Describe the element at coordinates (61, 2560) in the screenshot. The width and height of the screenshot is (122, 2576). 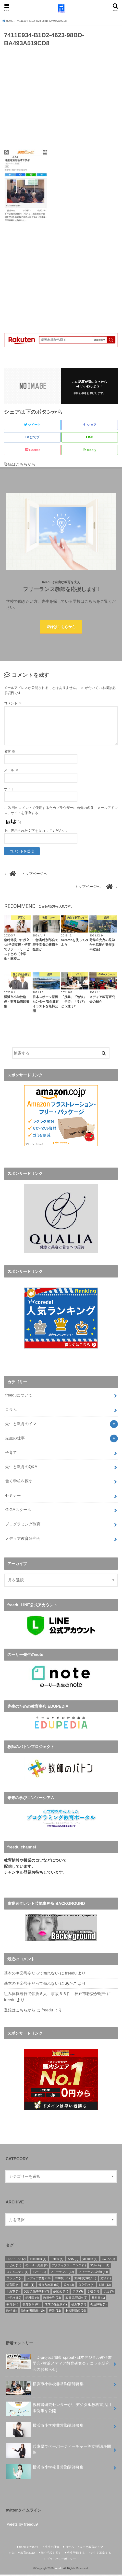
I see `プライバシーポリシー` at that location.